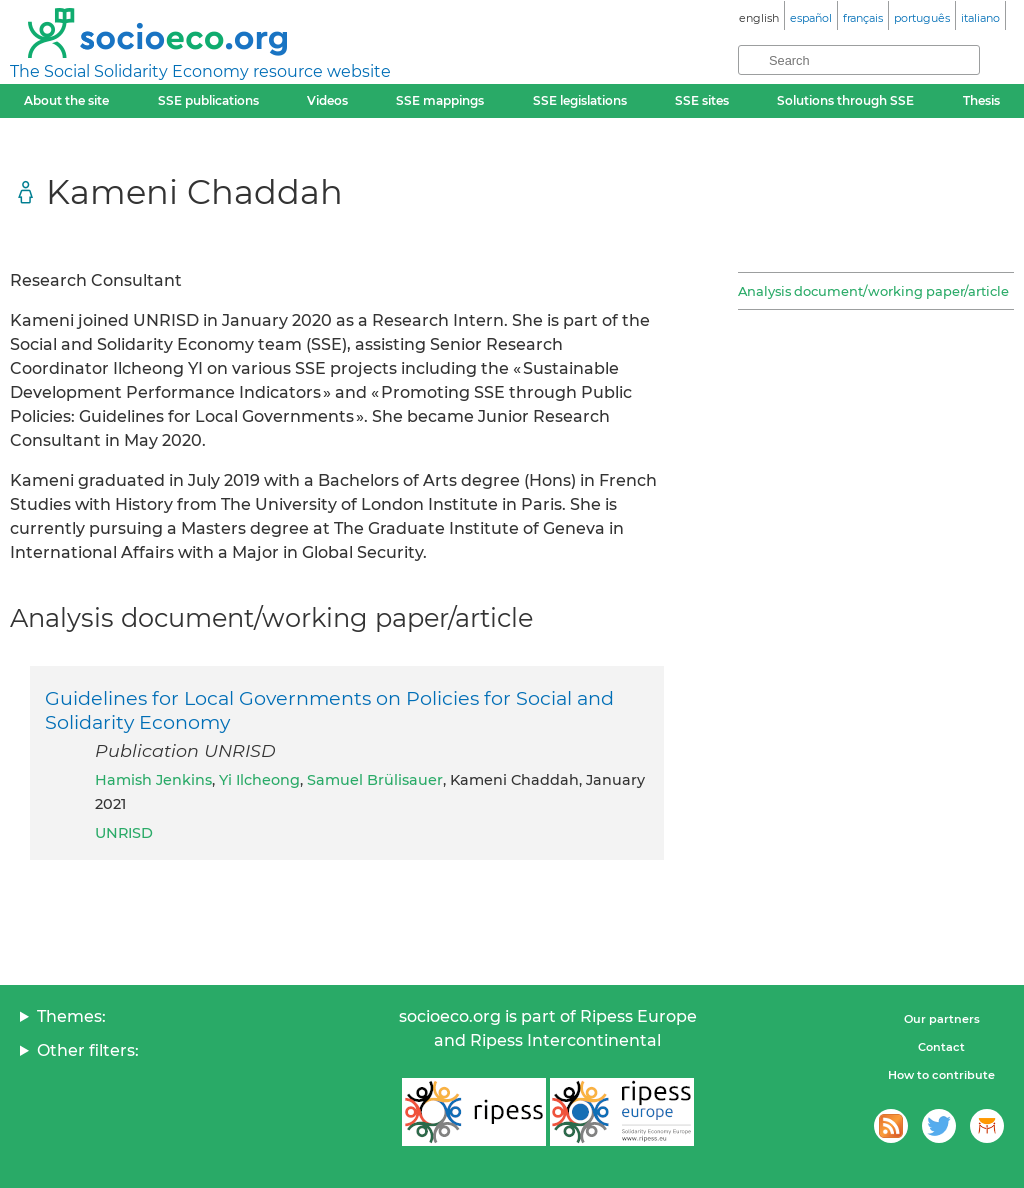 The height and width of the screenshot is (1188, 1024). Describe the element at coordinates (702, 100) in the screenshot. I see `SSE sites` at that location.